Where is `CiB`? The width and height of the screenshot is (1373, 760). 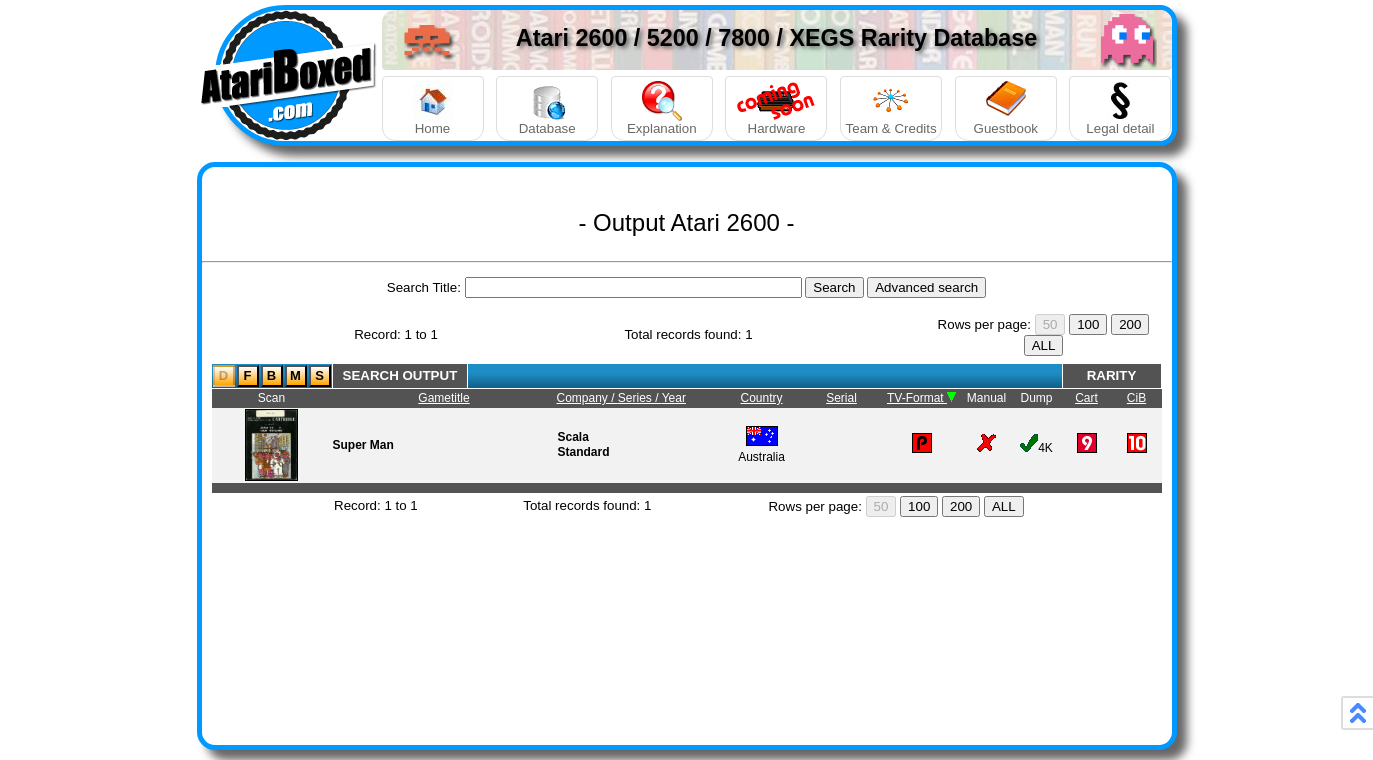
CiB is located at coordinates (1136, 398).